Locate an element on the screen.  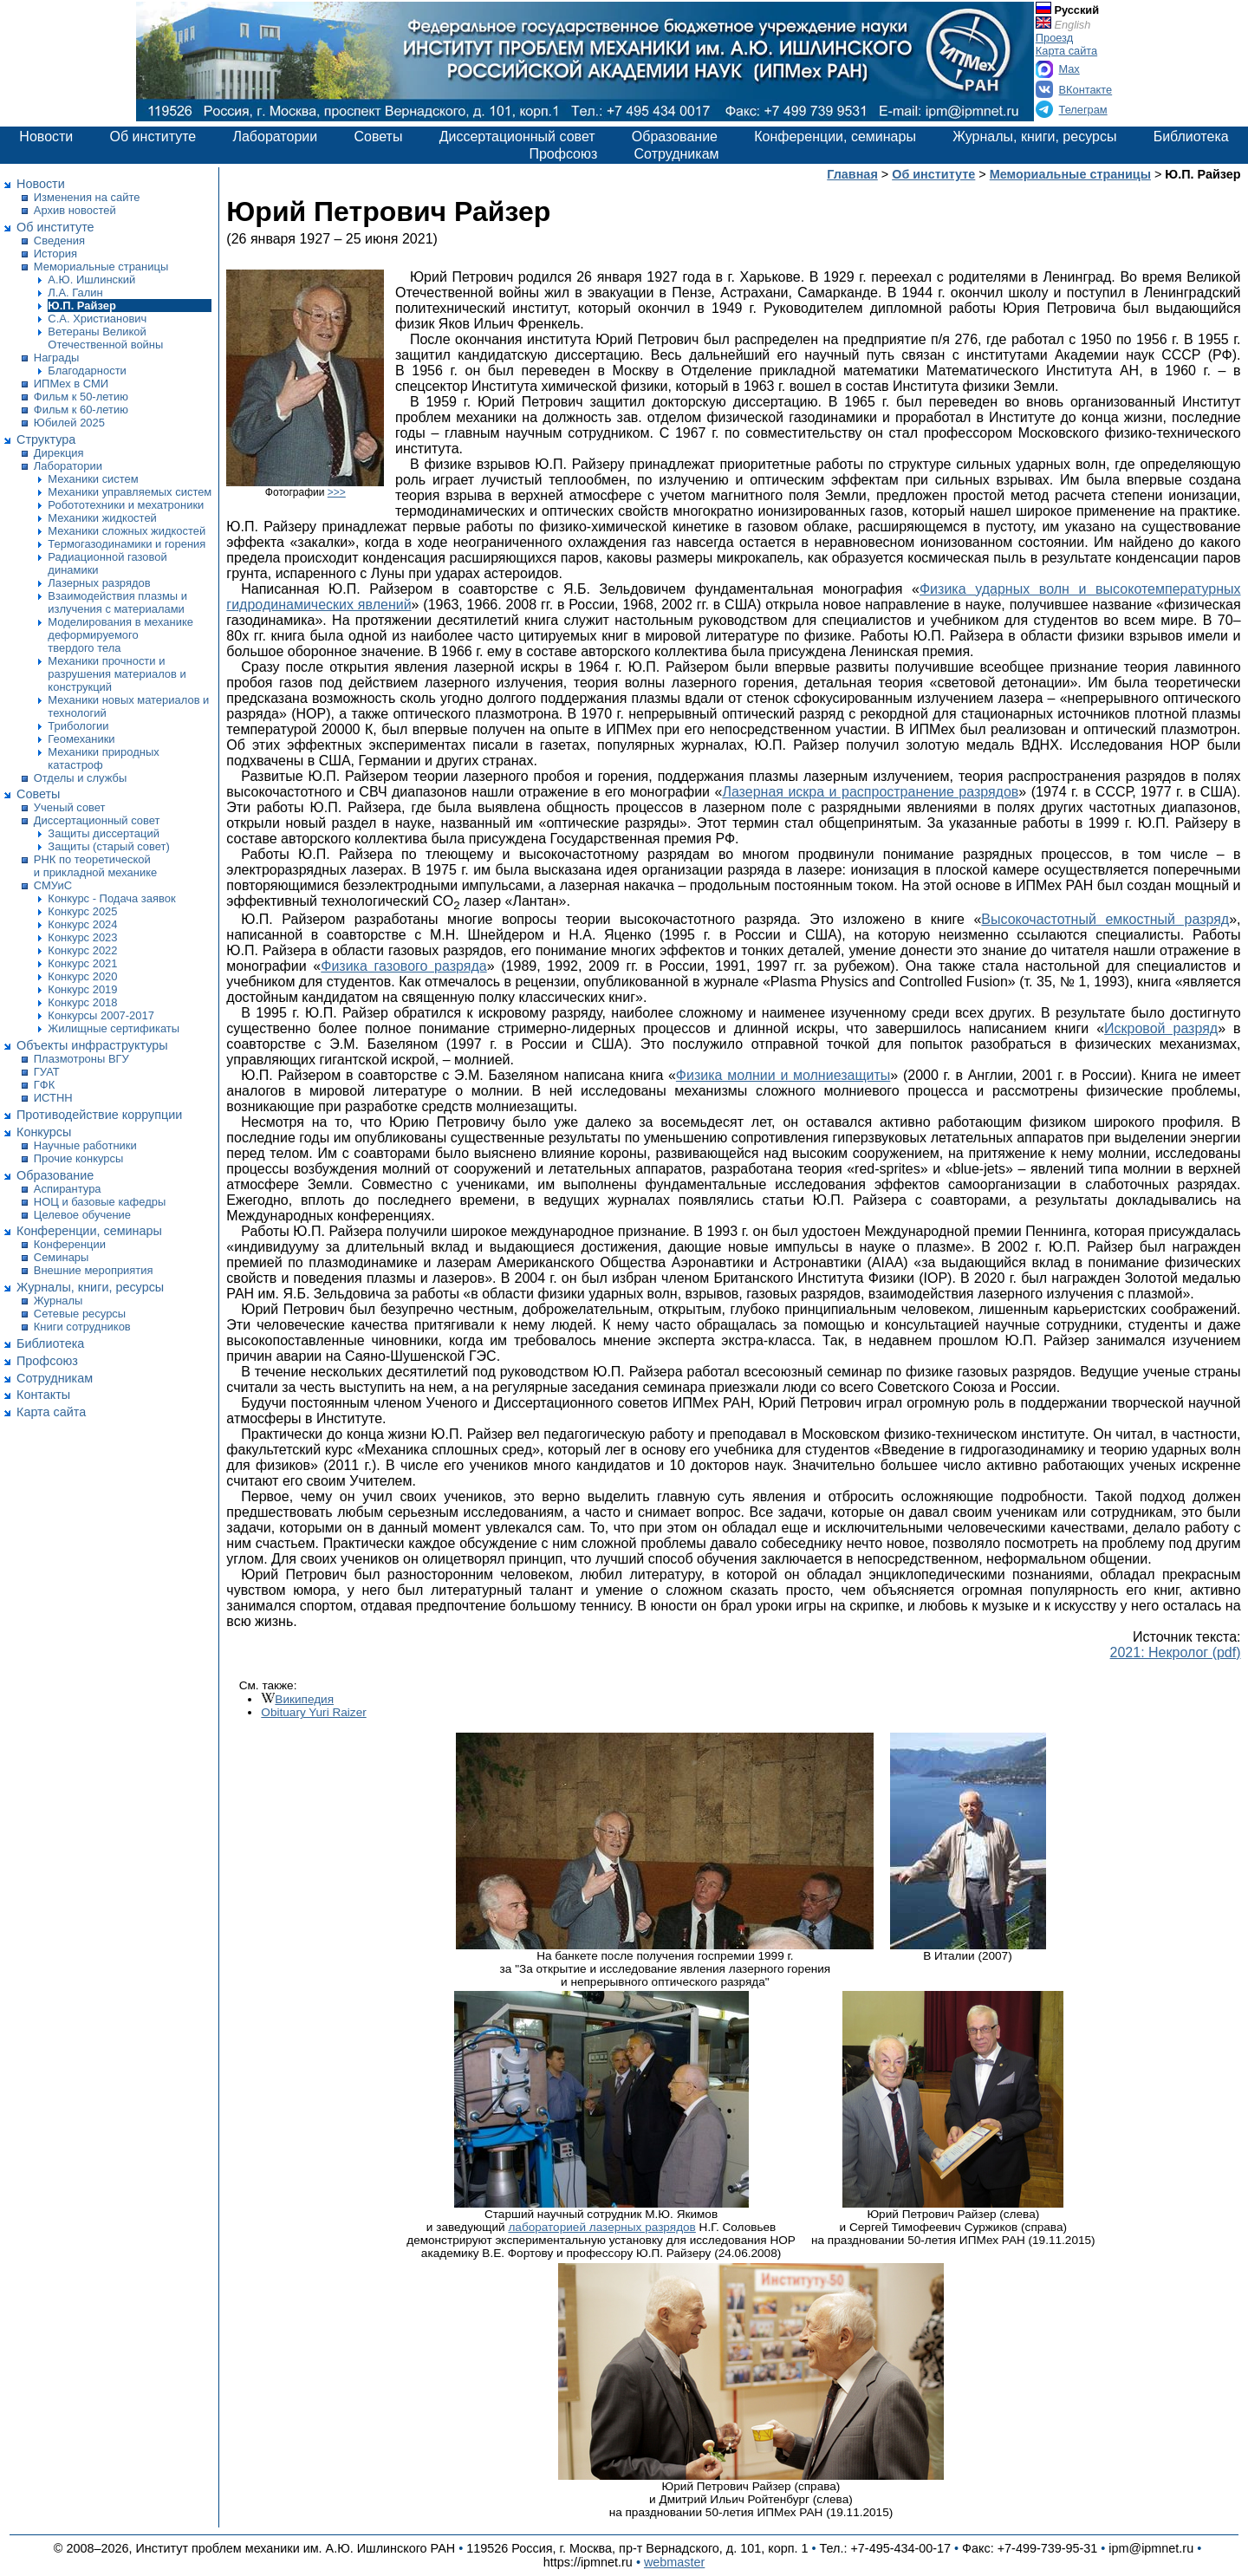
Конкурс 2020 is located at coordinates (82, 976).